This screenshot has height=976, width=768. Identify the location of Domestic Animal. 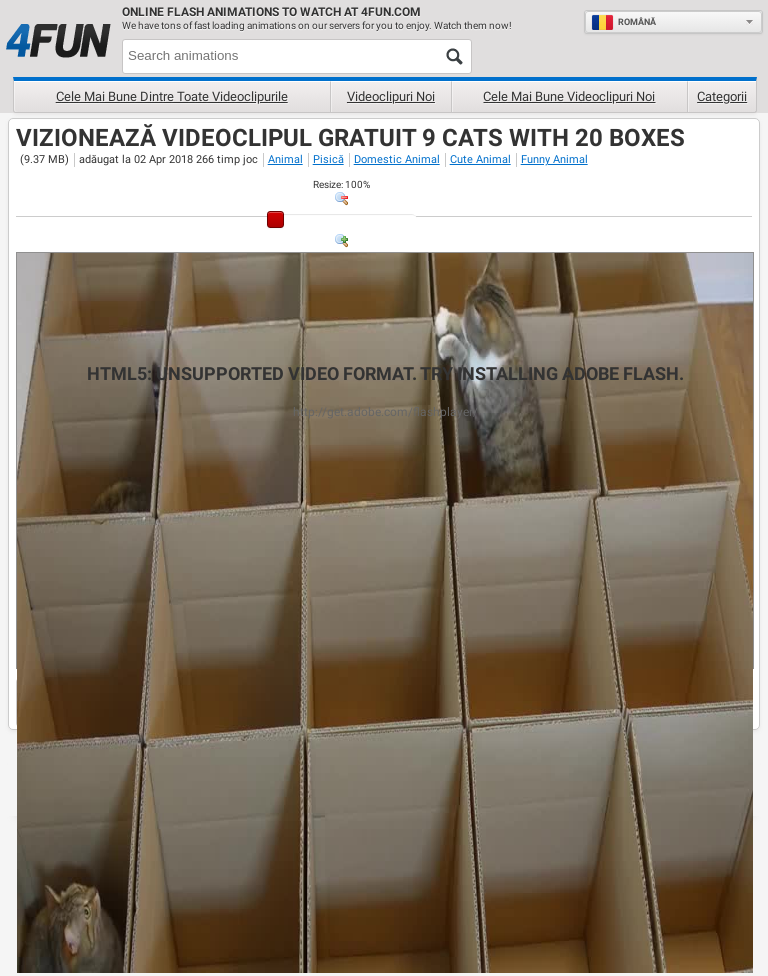
(397, 159).